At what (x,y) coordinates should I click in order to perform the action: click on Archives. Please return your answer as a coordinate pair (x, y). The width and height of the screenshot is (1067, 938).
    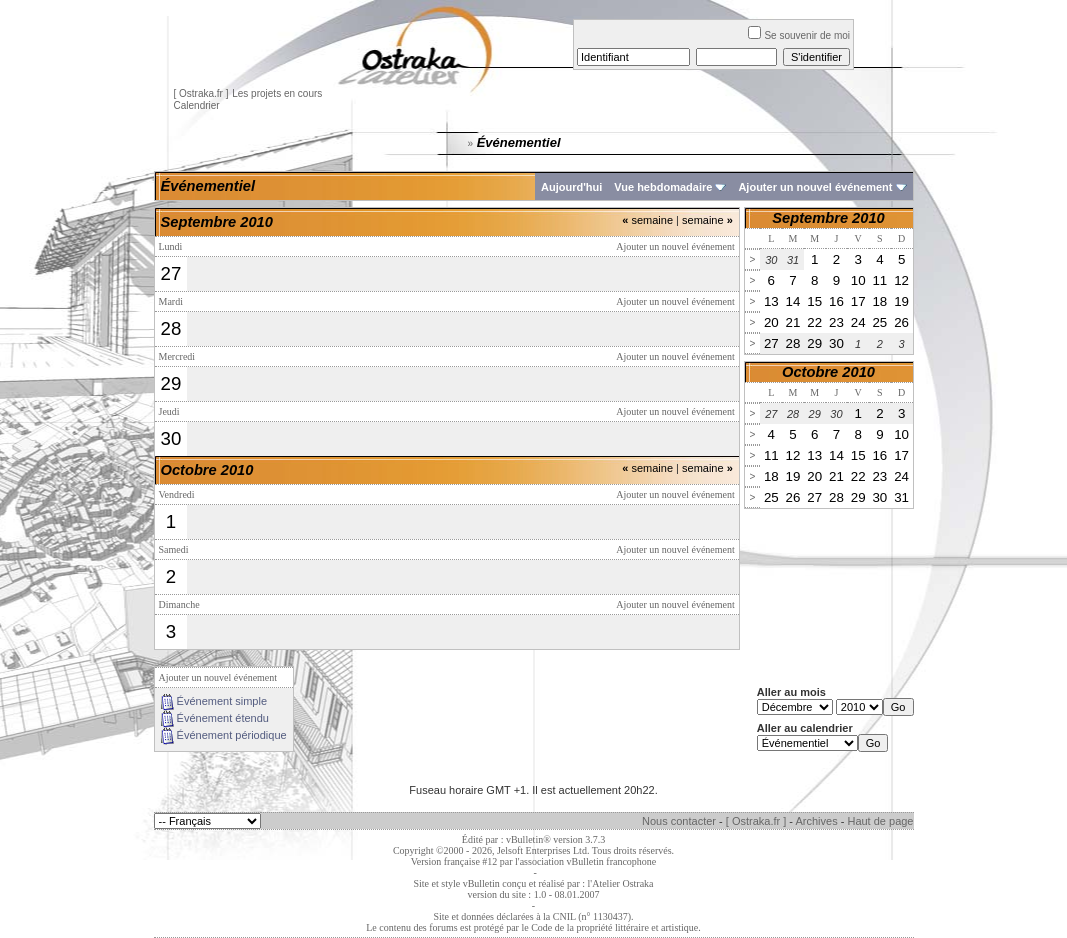
    Looking at the image, I should click on (816, 821).